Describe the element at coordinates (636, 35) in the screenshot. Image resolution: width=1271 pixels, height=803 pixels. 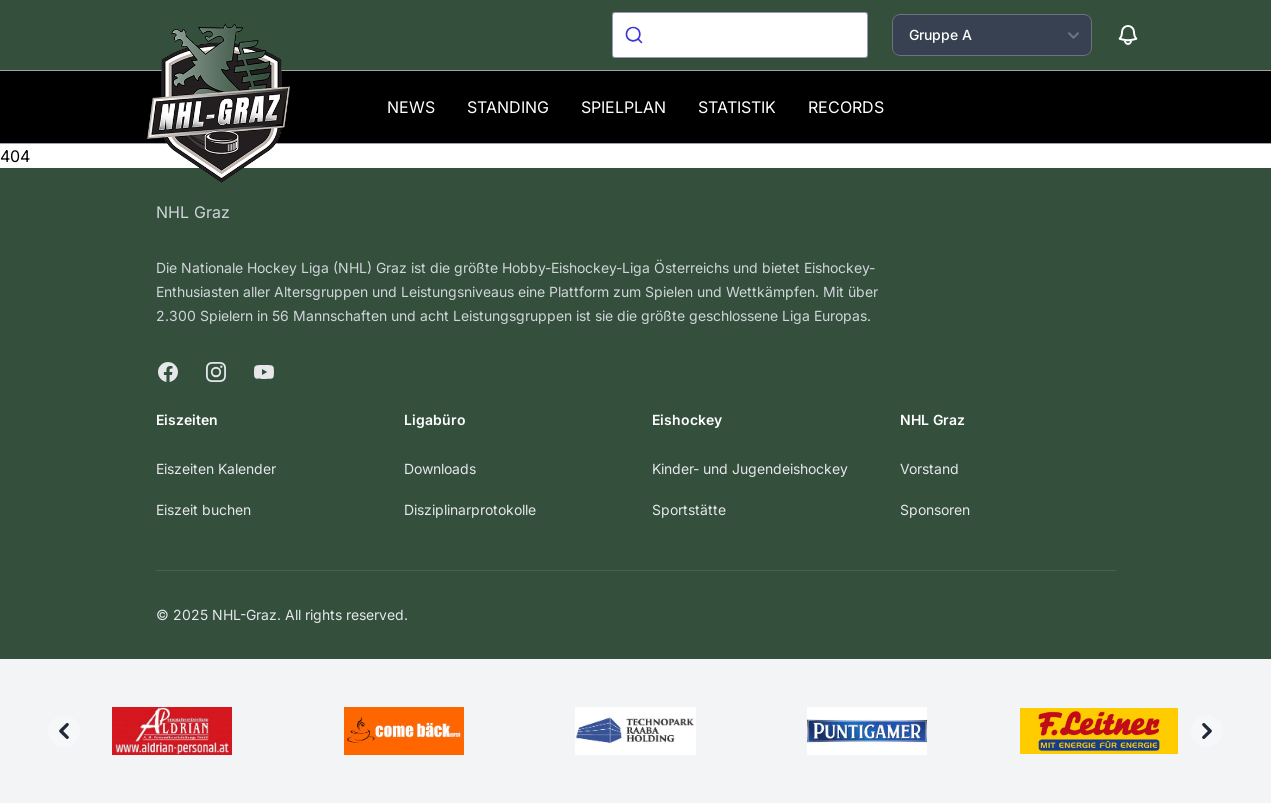
I see `[Submit]` at that location.